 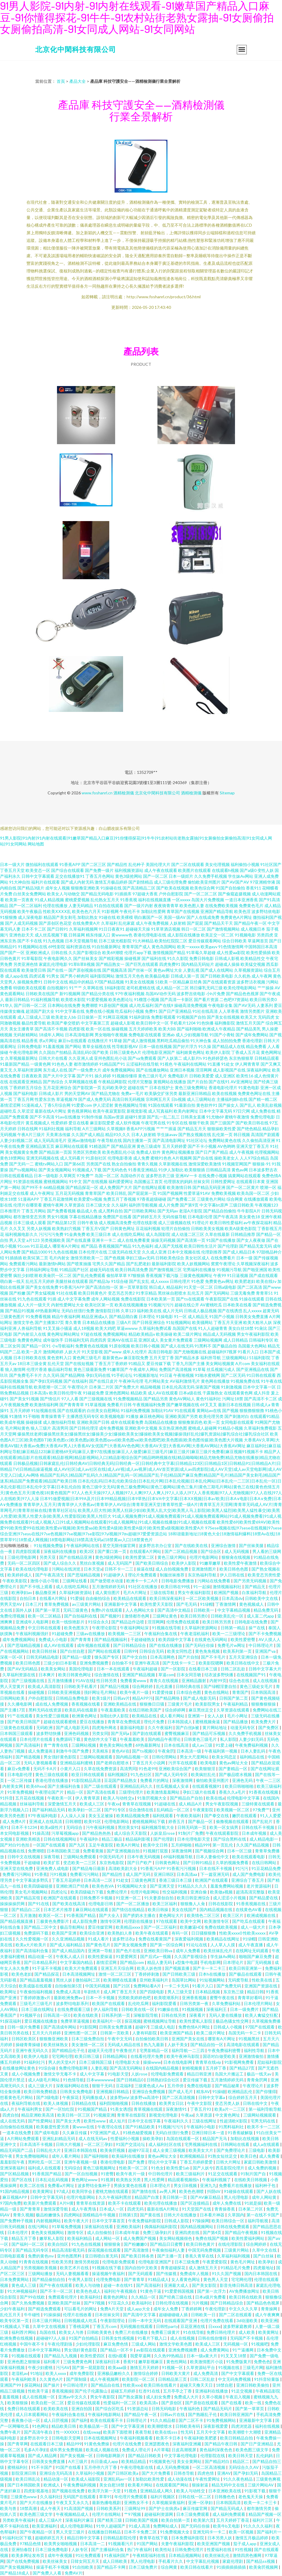 I want to click on 国产不卡免费视频, so click(x=265, y=1633).